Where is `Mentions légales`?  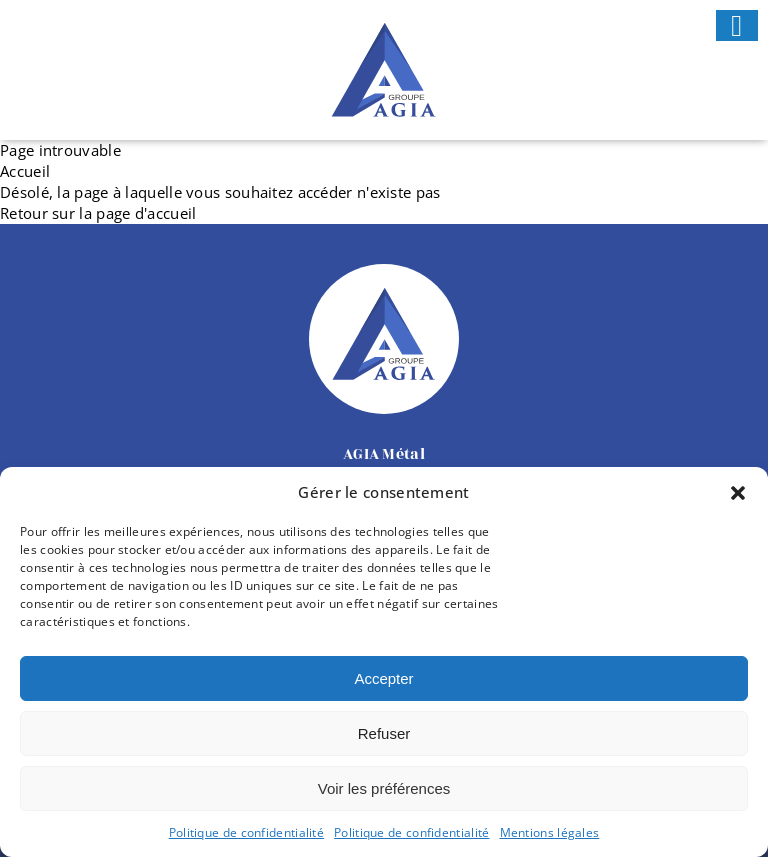
Mentions légales is located at coordinates (550, 832).